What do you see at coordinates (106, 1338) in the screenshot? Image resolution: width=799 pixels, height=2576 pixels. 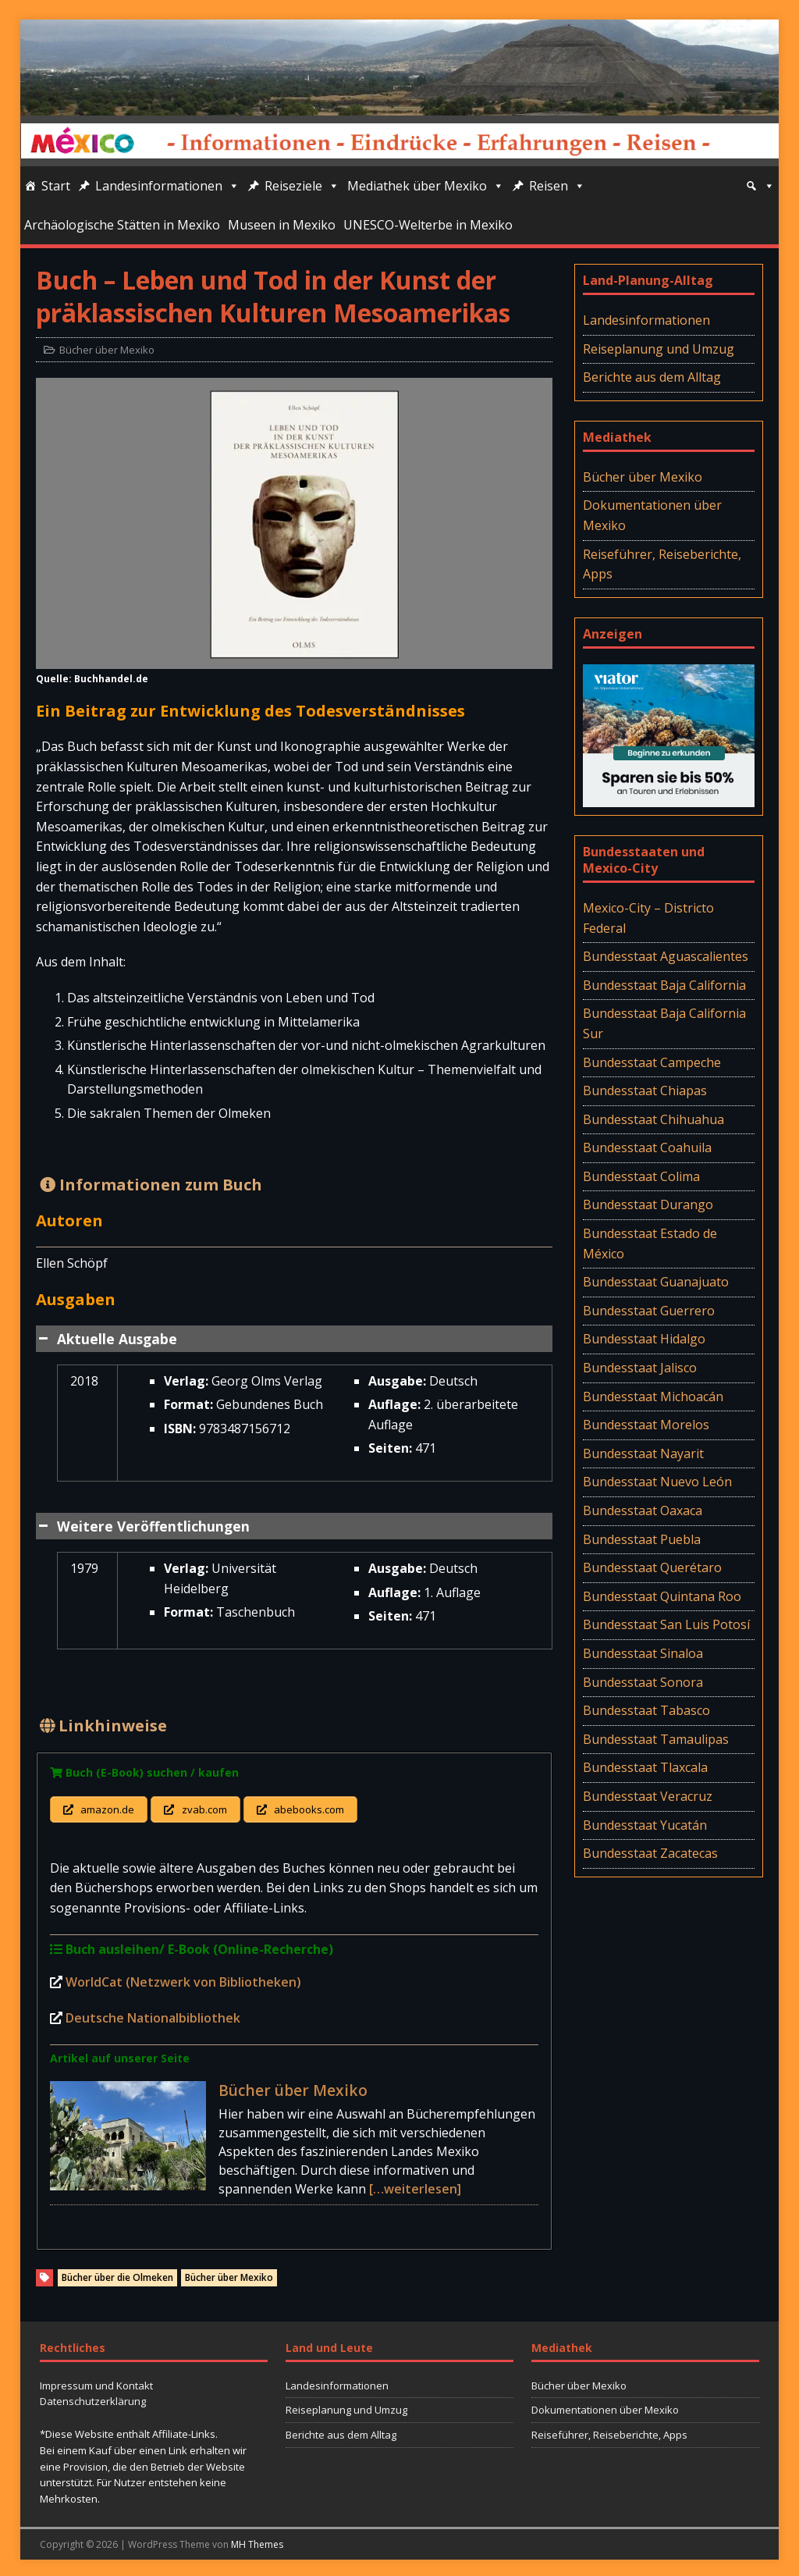 I see `Aktuelle Ausgabe [button]` at bounding box center [106, 1338].